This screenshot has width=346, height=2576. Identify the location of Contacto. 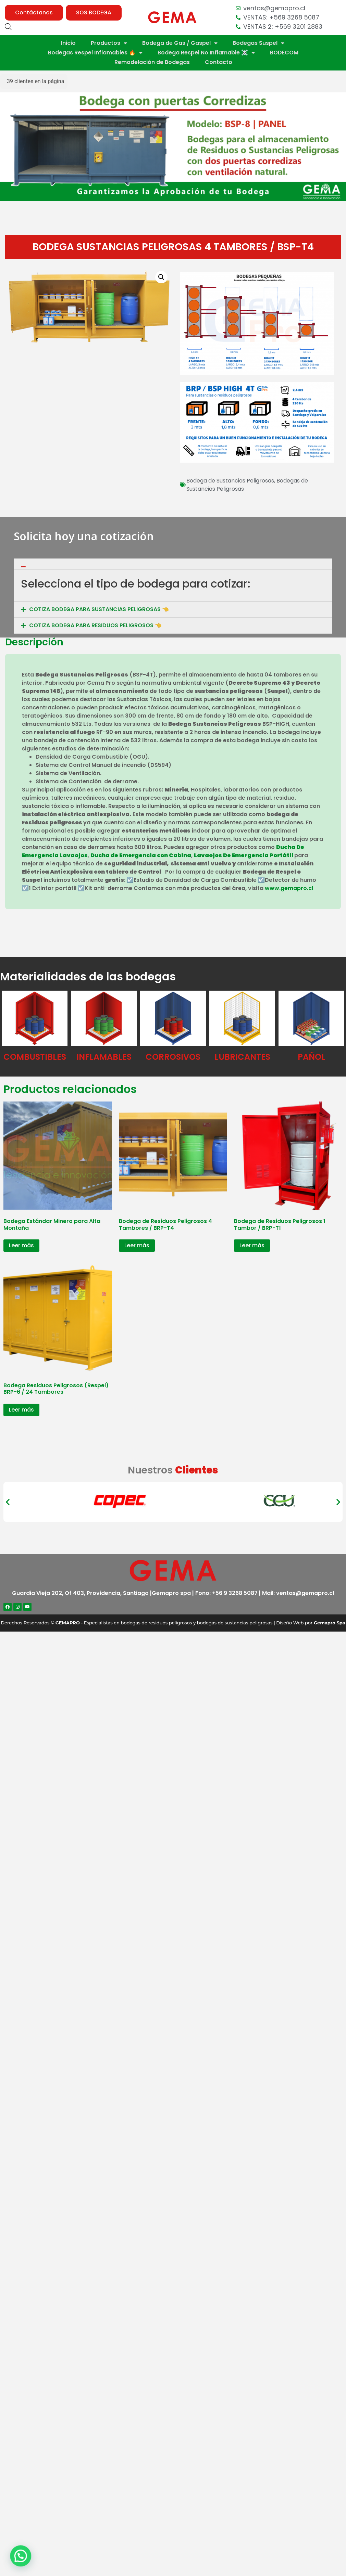
(218, 62).